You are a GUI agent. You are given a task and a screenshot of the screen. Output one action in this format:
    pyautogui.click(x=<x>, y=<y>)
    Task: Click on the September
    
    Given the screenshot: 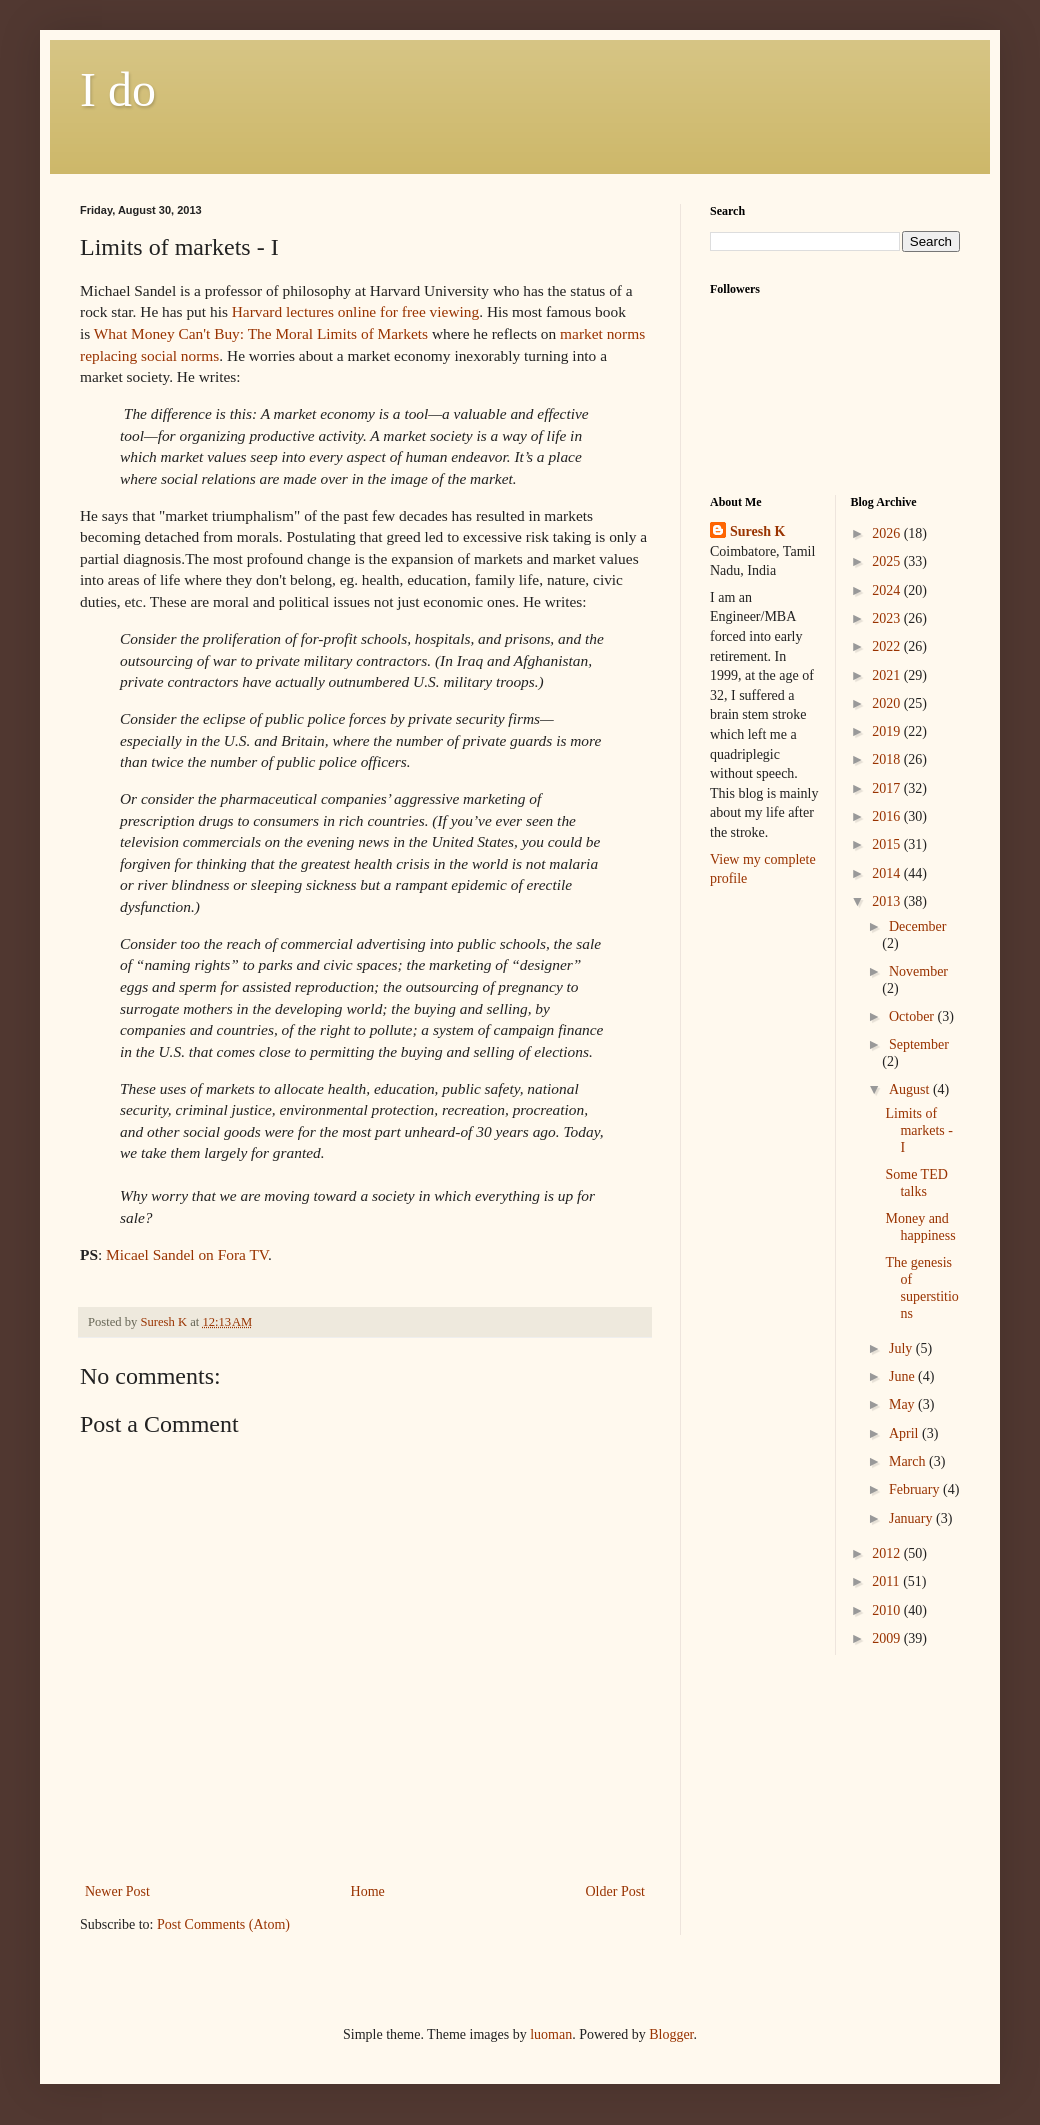 What is the action you would take?
    pyautogui.click(x=919, y=1044)
    